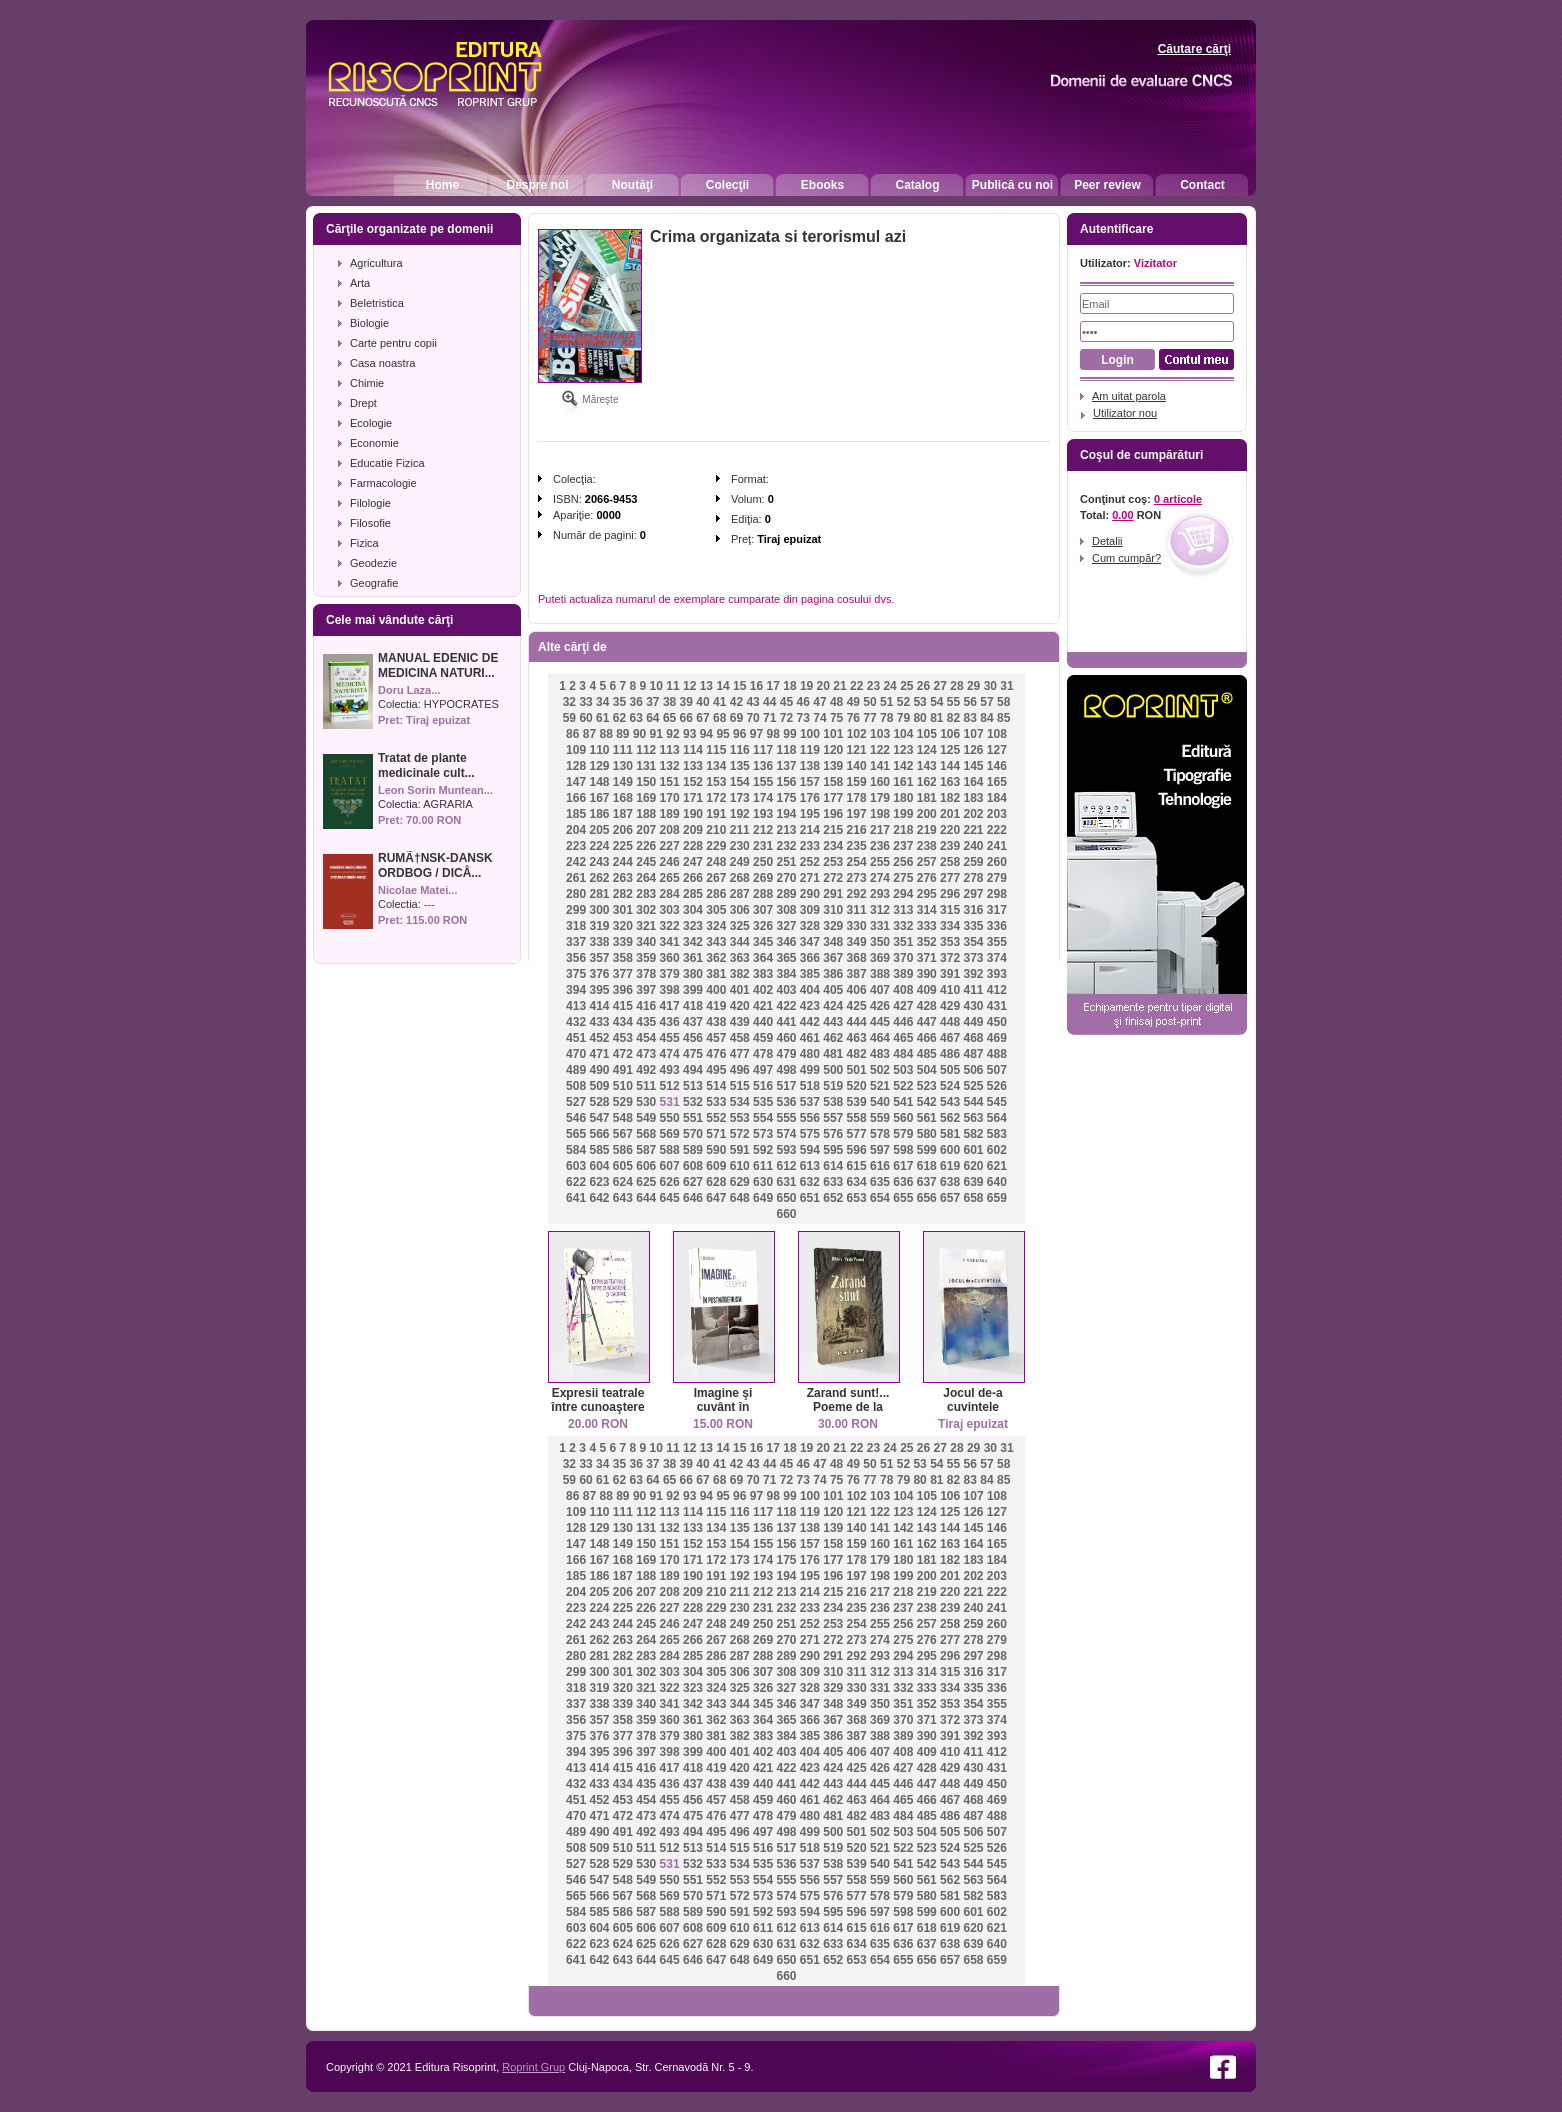  What do you see at coordinates (786, 1086) in the screenshot?
I see `517` at bounding box center [786, 1086].